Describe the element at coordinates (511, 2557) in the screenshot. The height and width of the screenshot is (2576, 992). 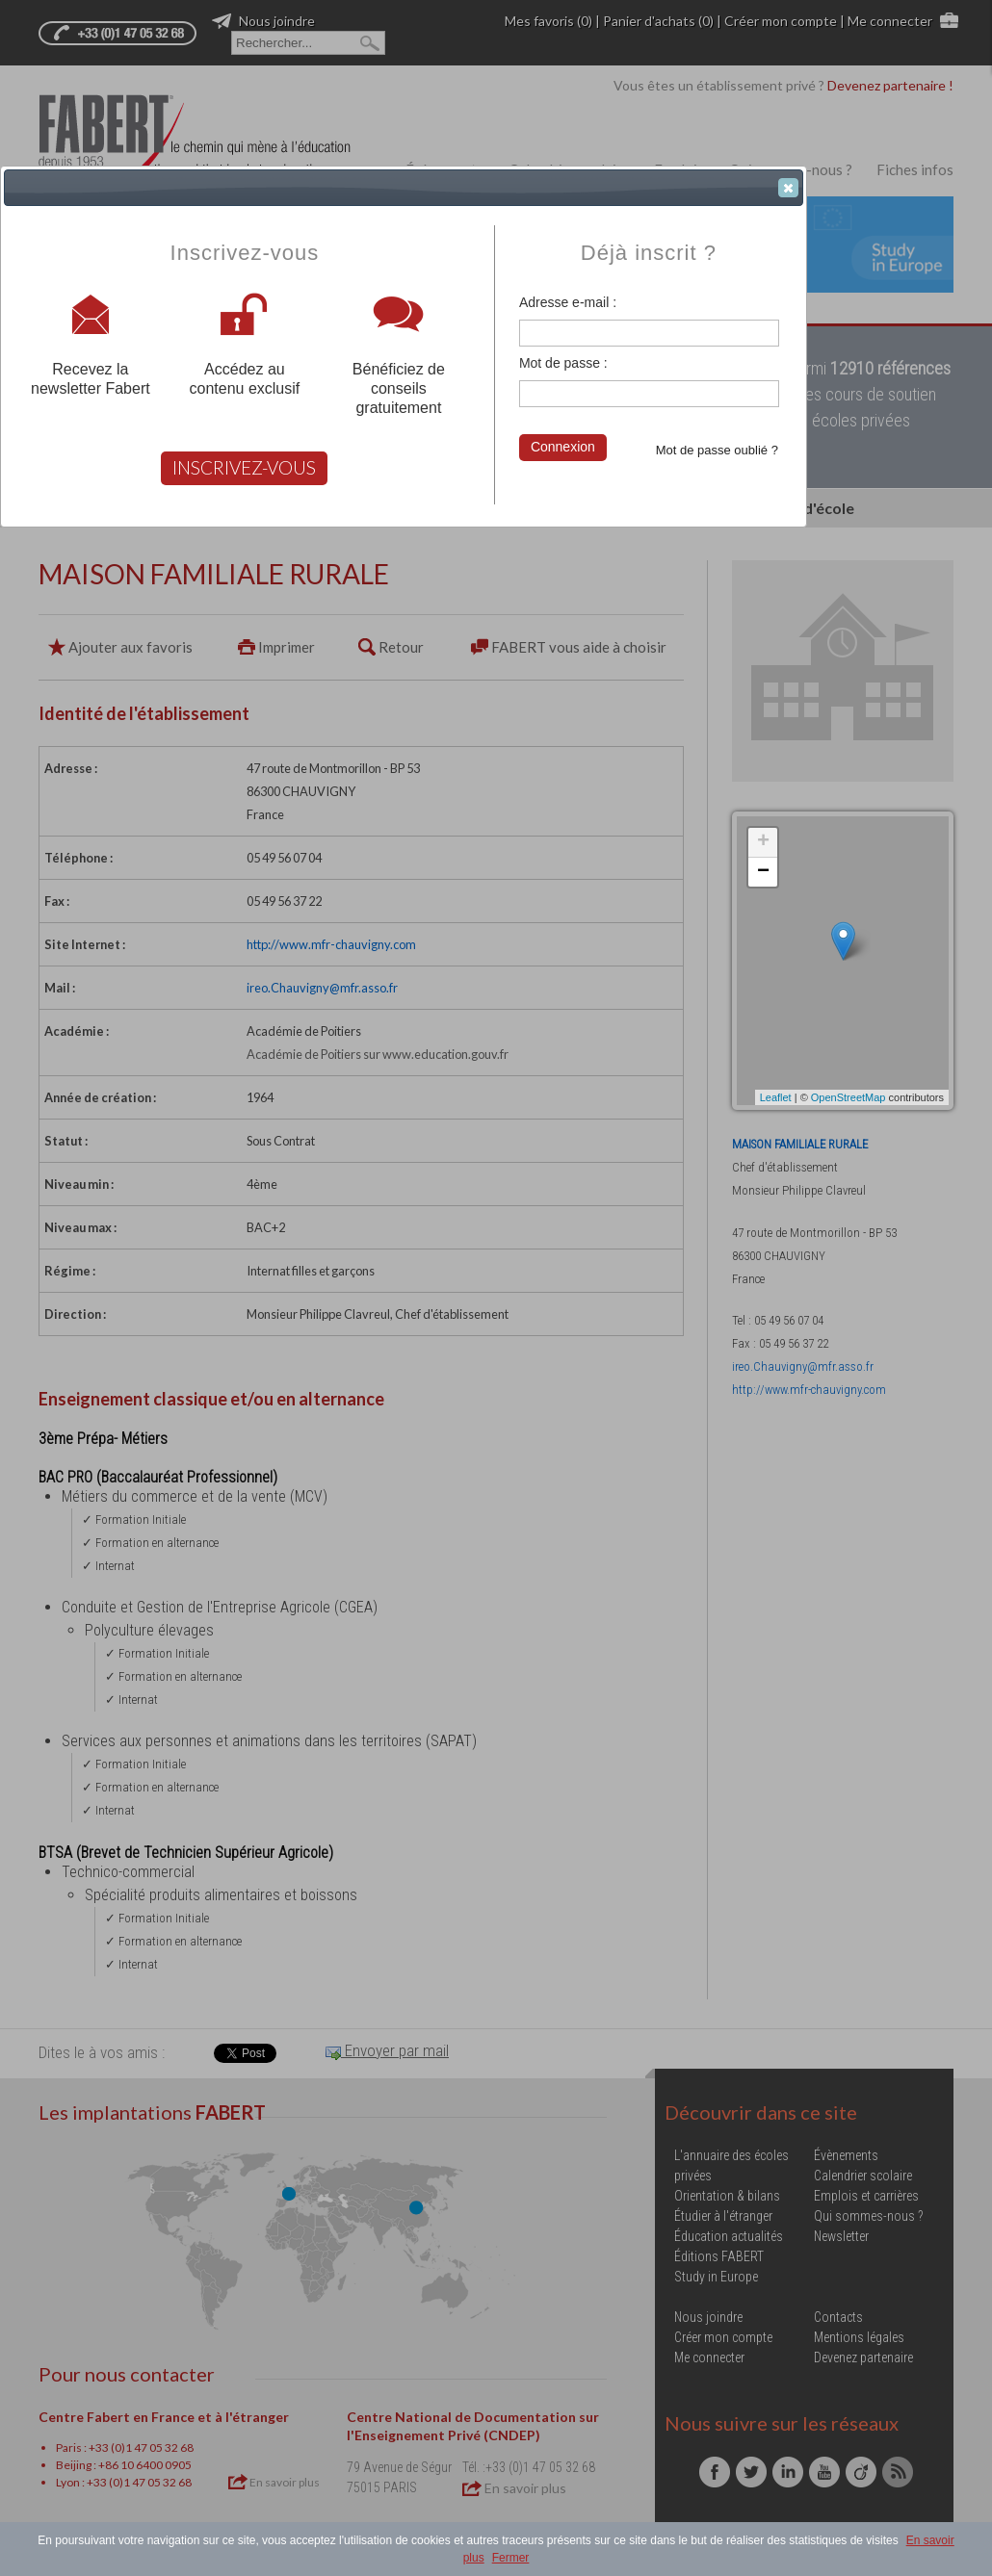
I see `Fermer` at that location.